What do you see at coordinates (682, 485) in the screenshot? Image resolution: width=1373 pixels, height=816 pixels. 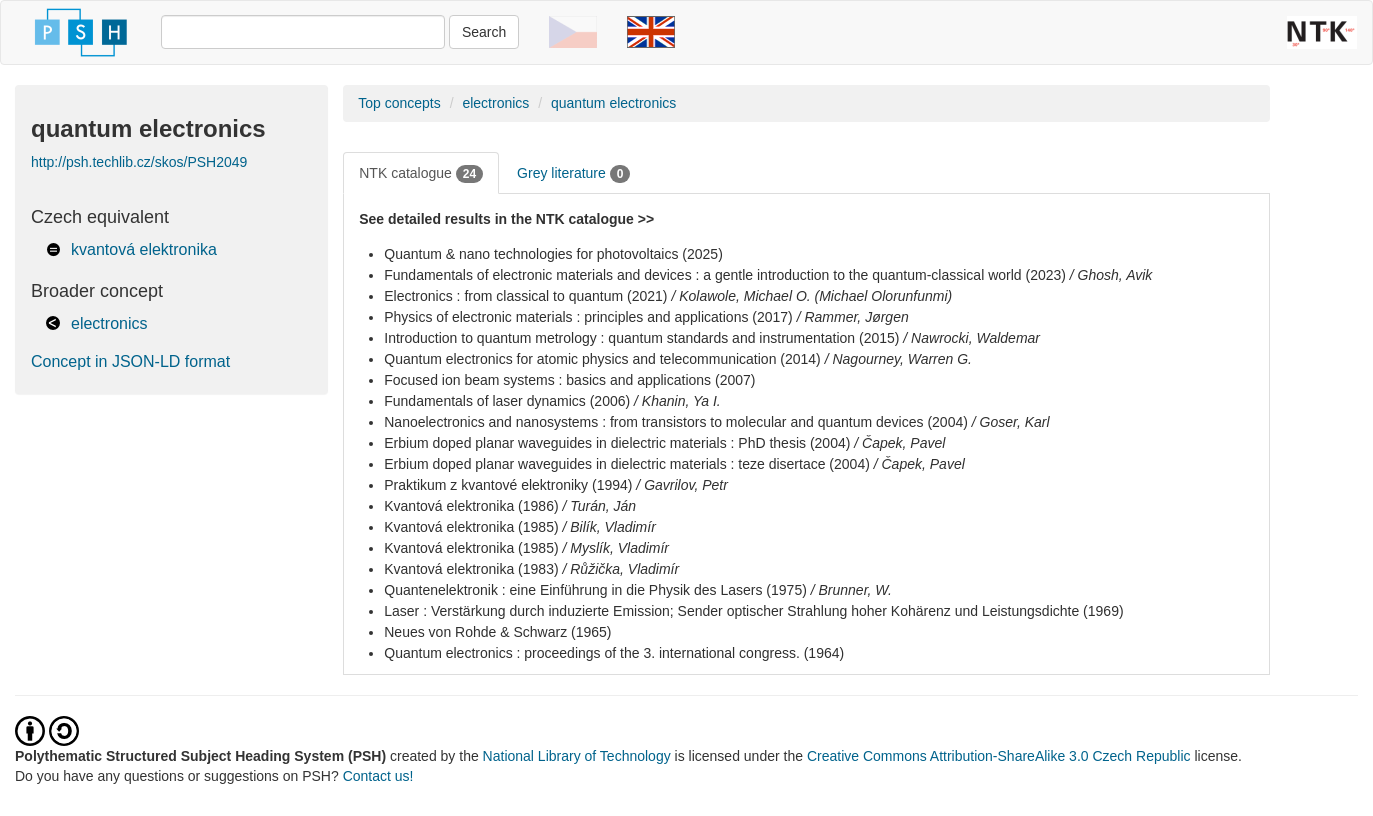 I see `/ Gavrilov, Petr` at bounding box center [682, 485].